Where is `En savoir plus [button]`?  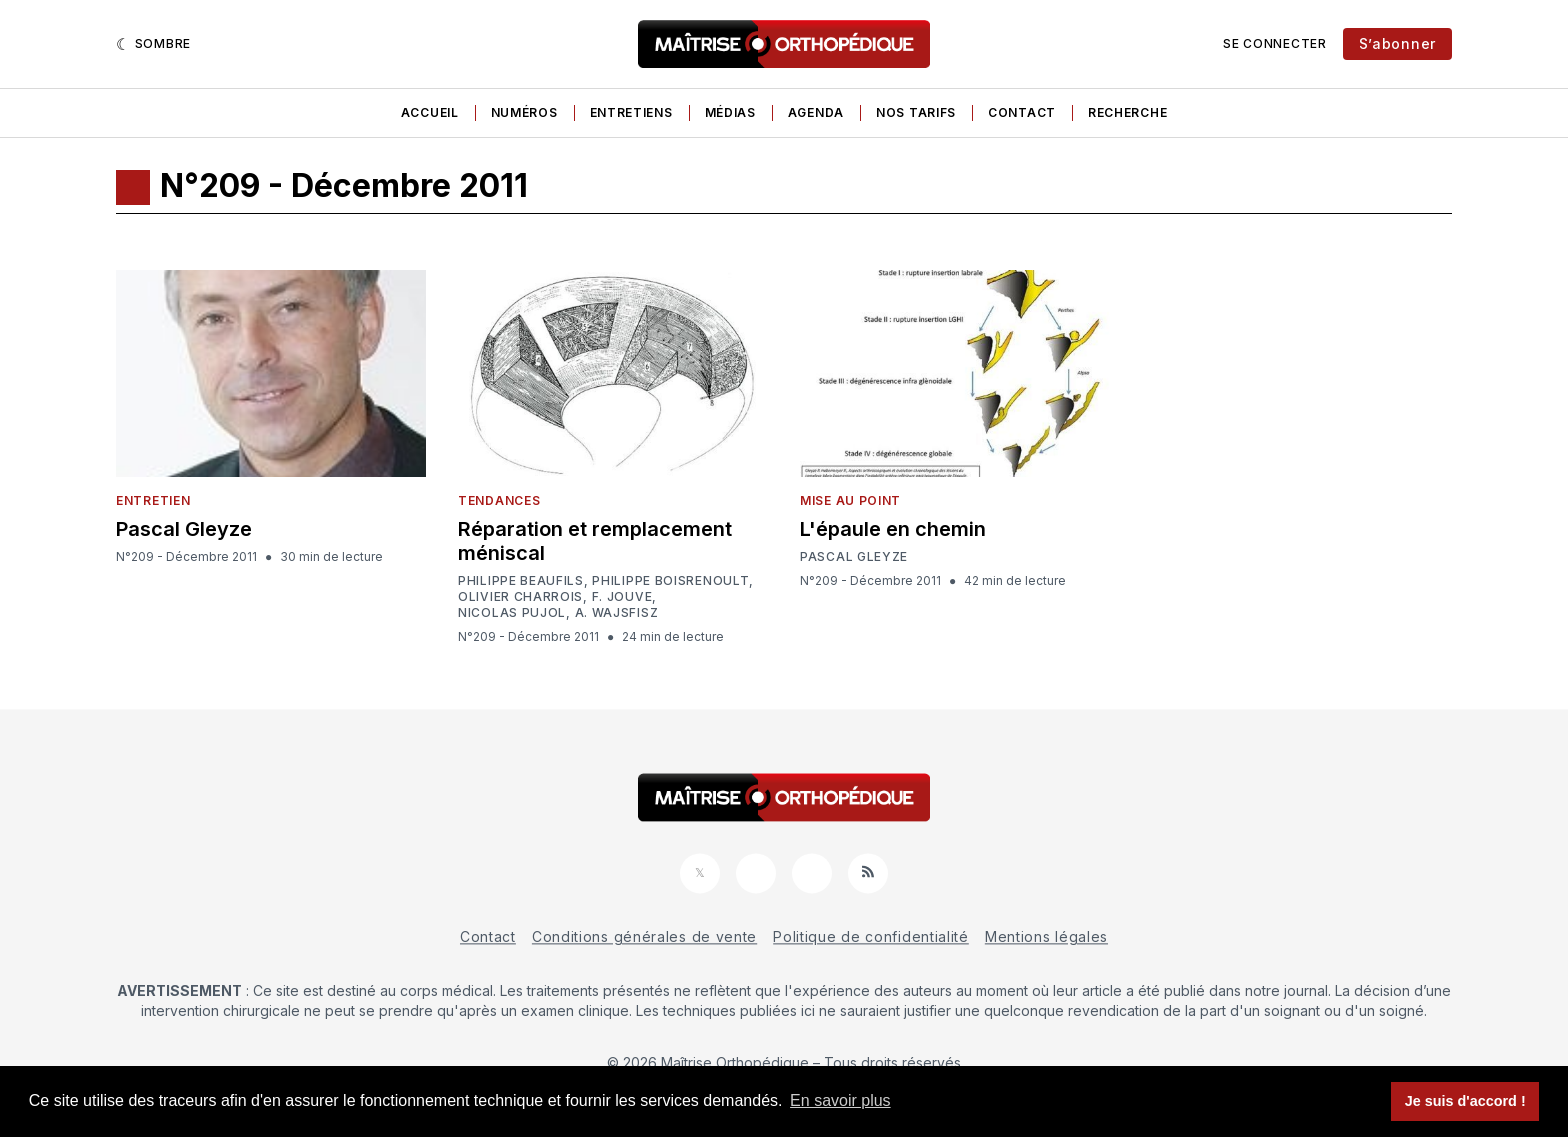 En savoir plus [button] is located at coordinates (840, 1100).